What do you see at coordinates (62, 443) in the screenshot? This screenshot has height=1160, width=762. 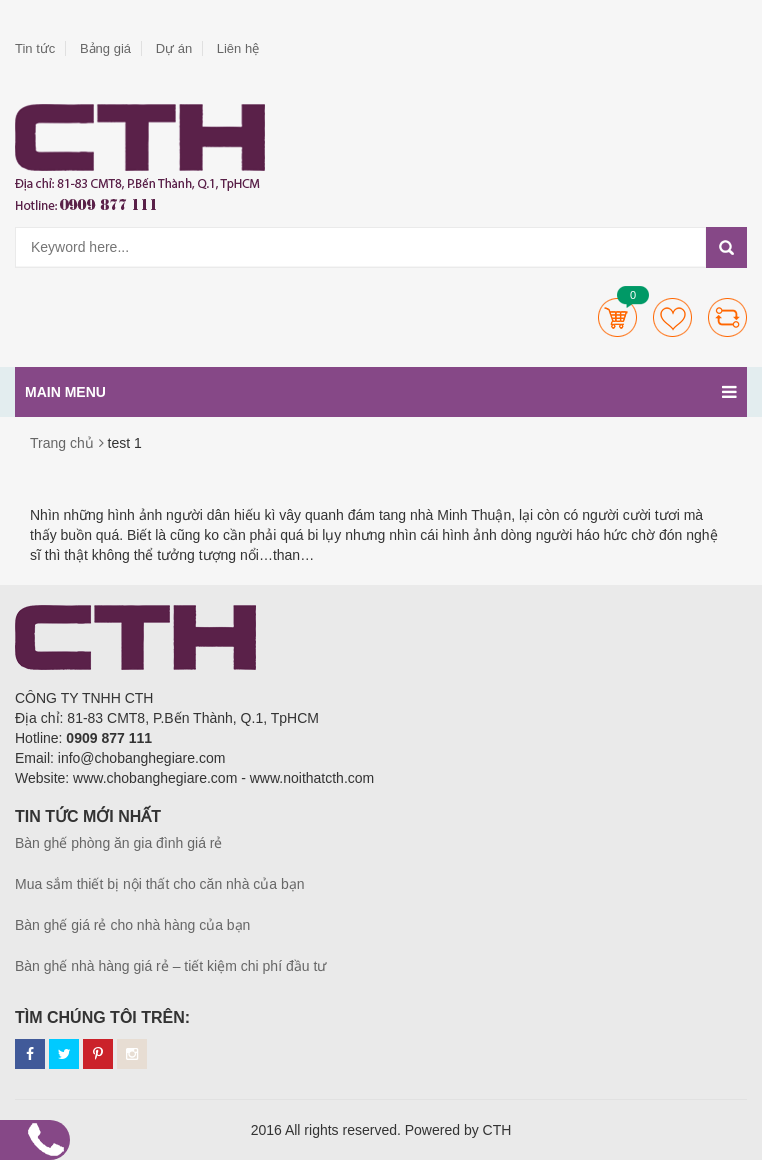 I see `Trang chủ` at bounding box center [62, 443].